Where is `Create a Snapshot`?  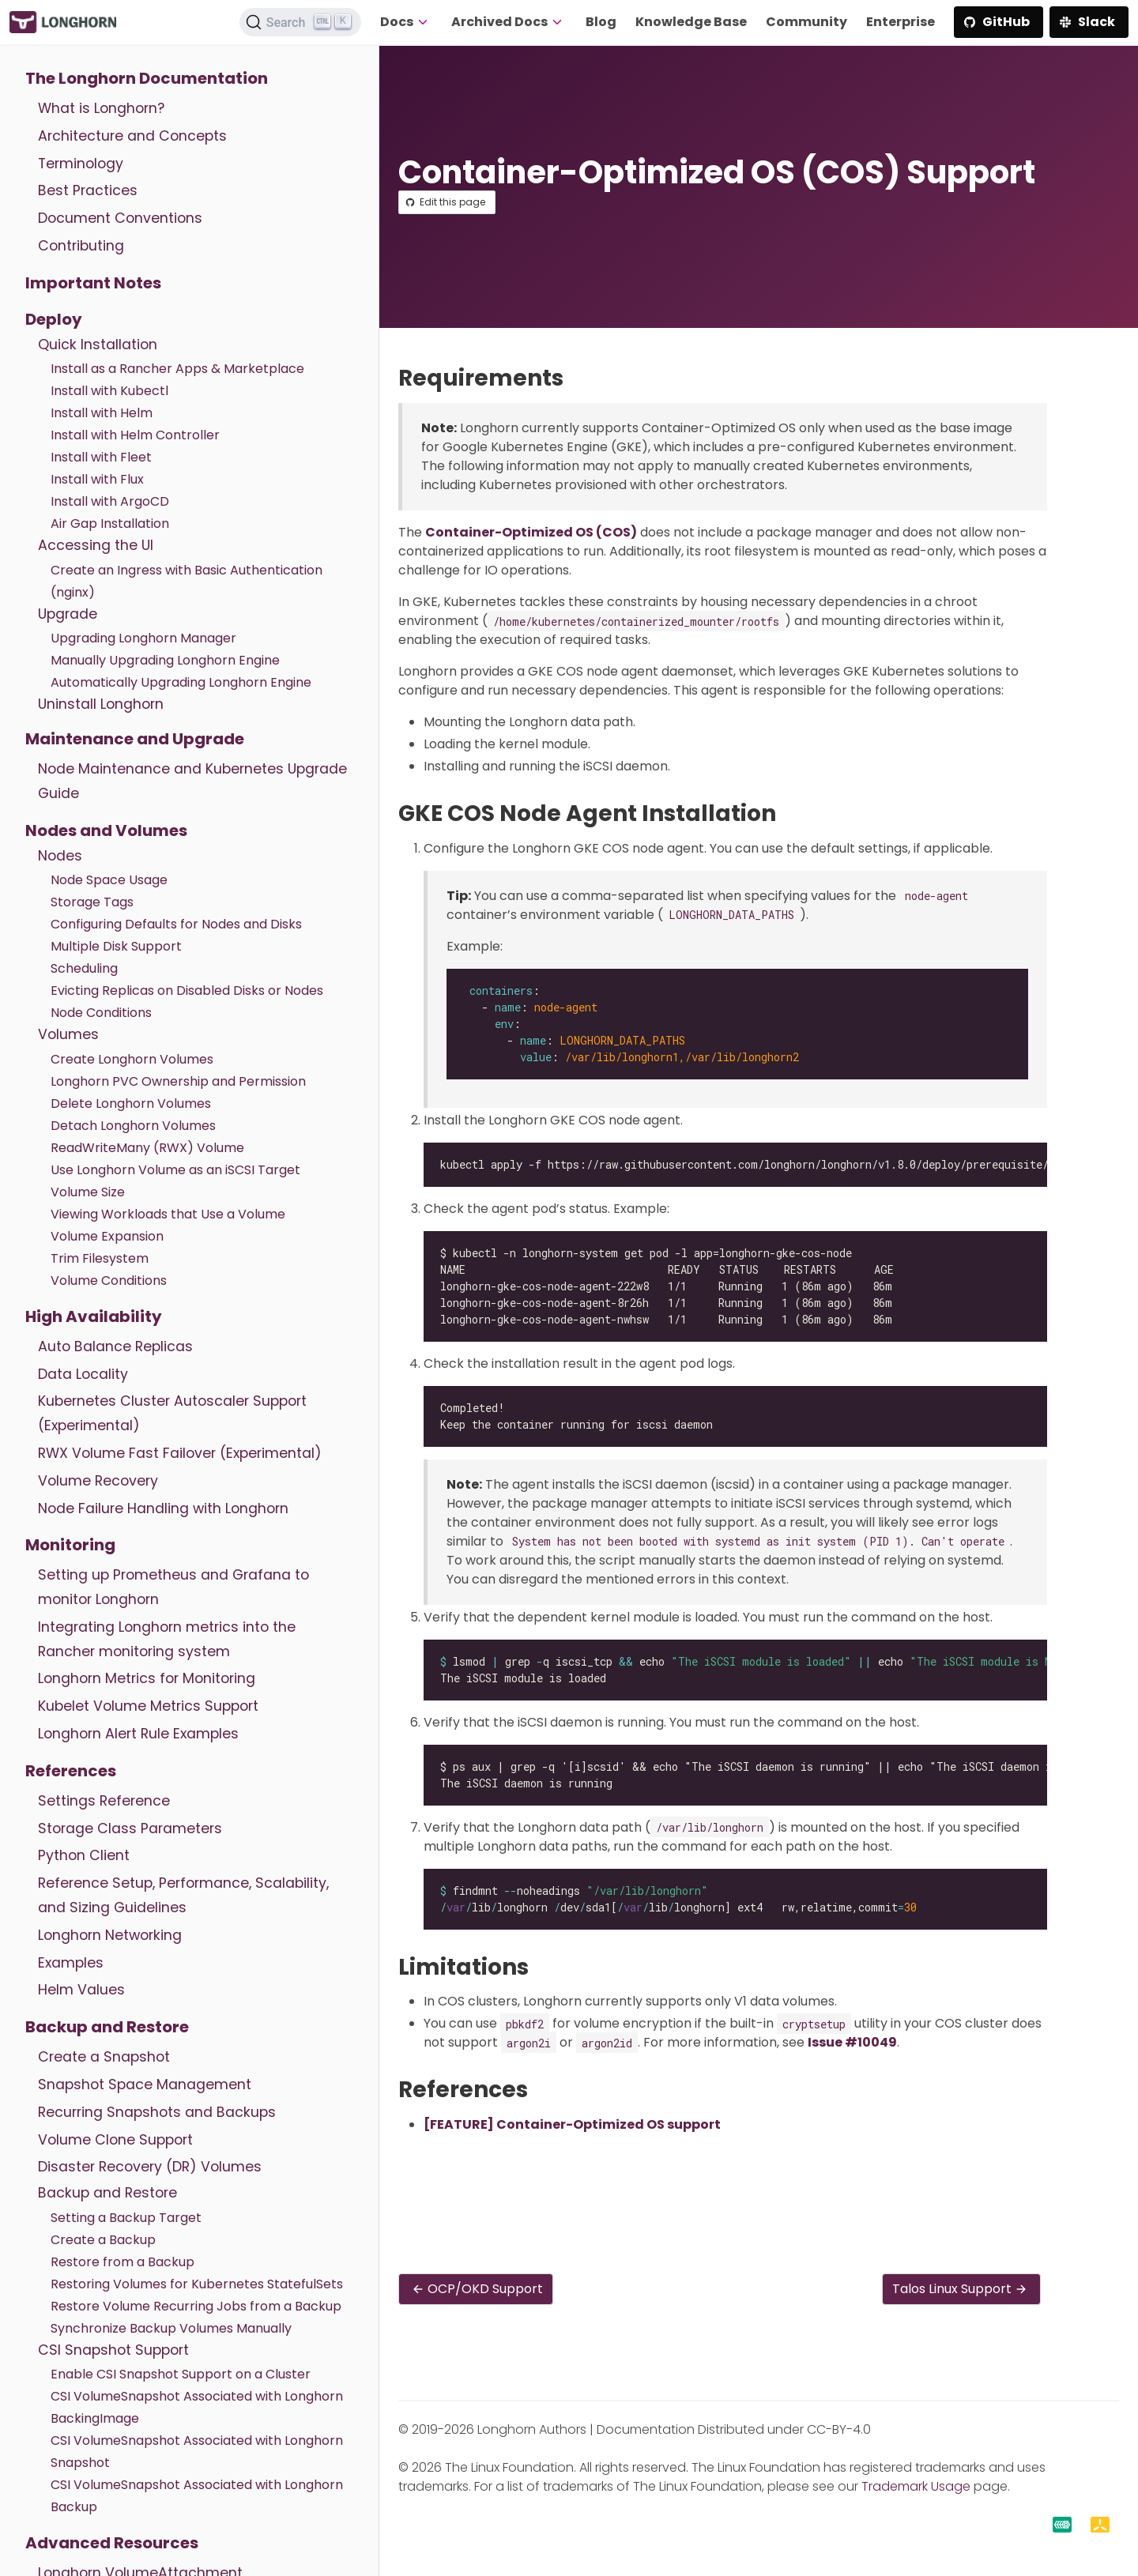
Create a Snapshot is located at coordinates (104, 2056).